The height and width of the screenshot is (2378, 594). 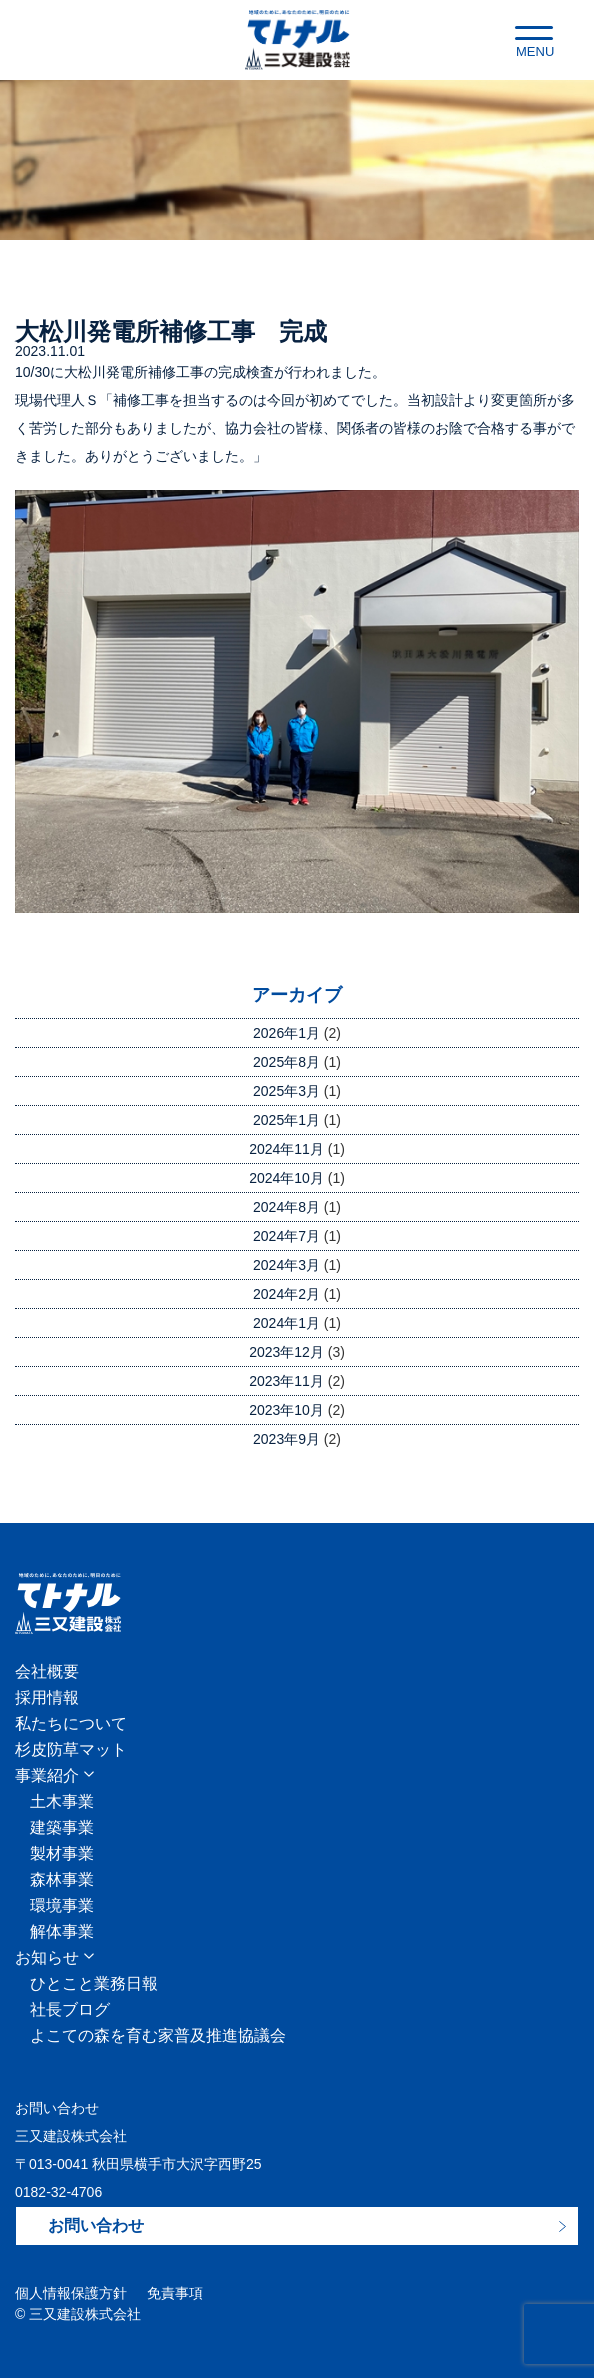 I want to click on 2023年10月, so click(x=286, y=1410).